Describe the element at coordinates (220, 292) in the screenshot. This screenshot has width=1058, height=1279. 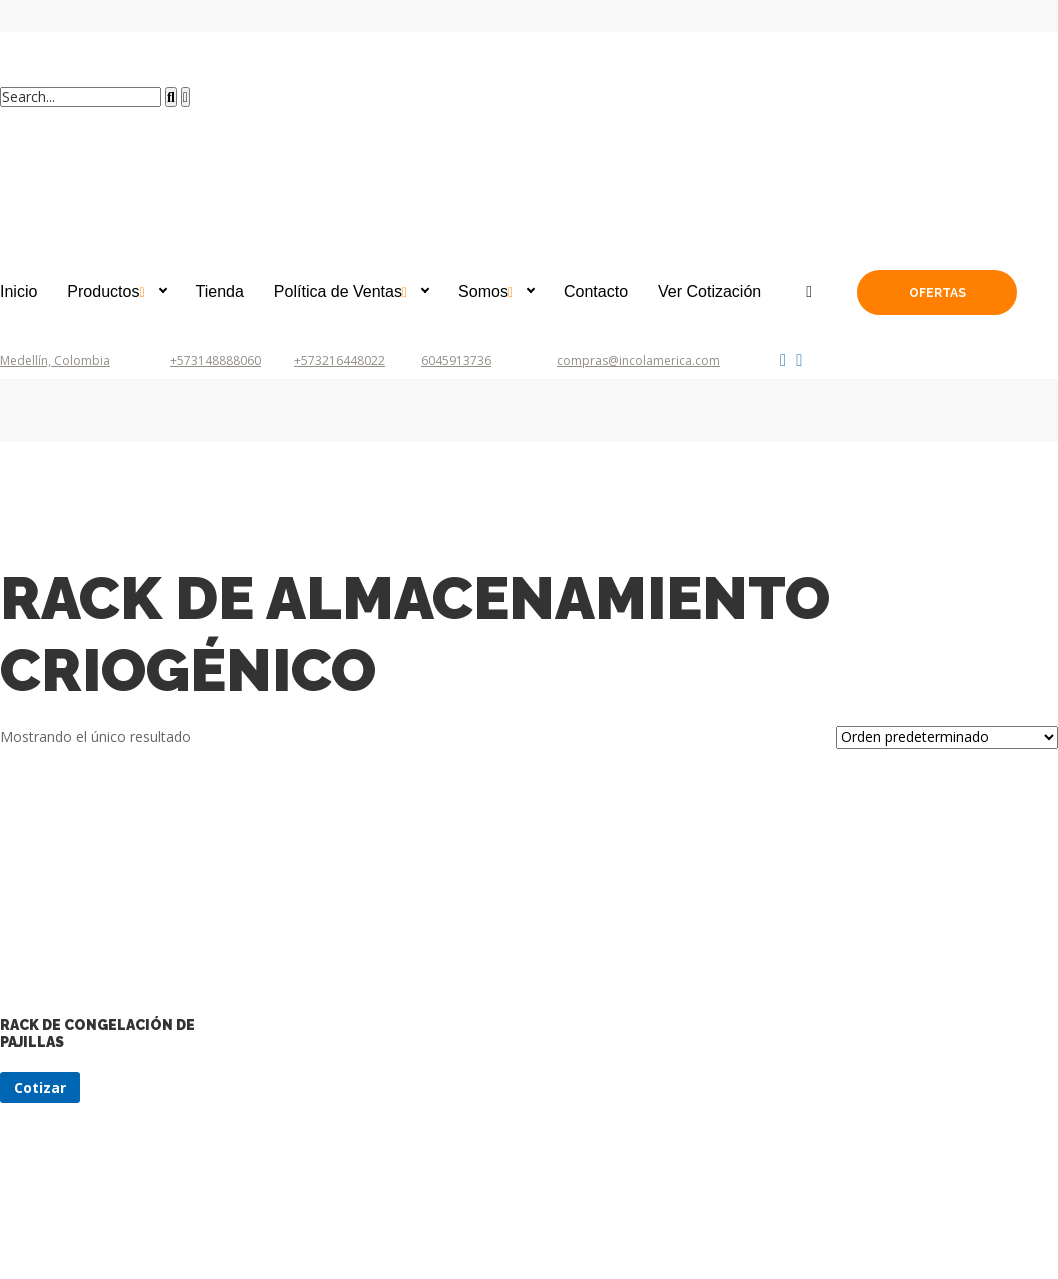
I see `Tienda` at that location.